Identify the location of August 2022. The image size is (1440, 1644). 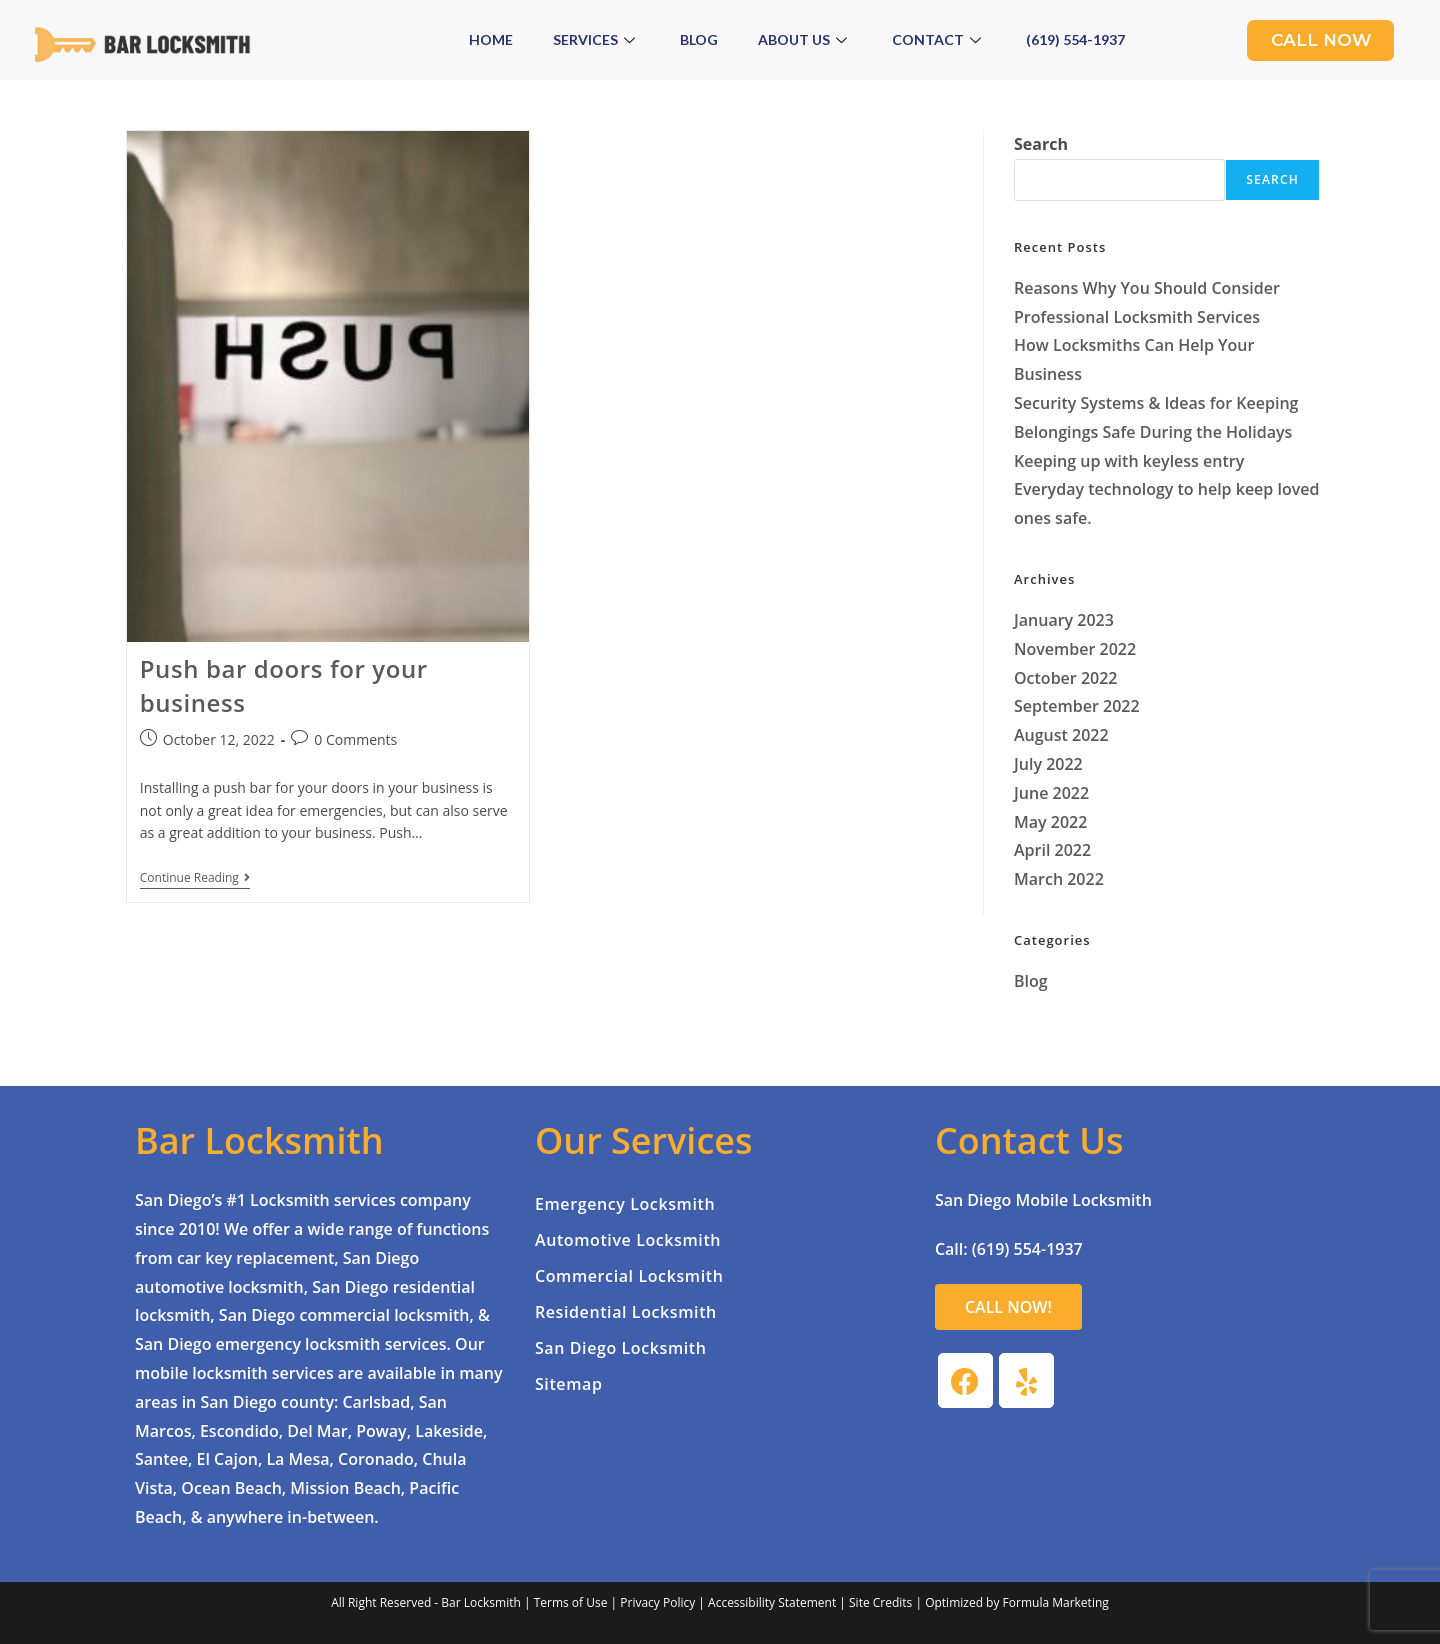
(1061, 735).